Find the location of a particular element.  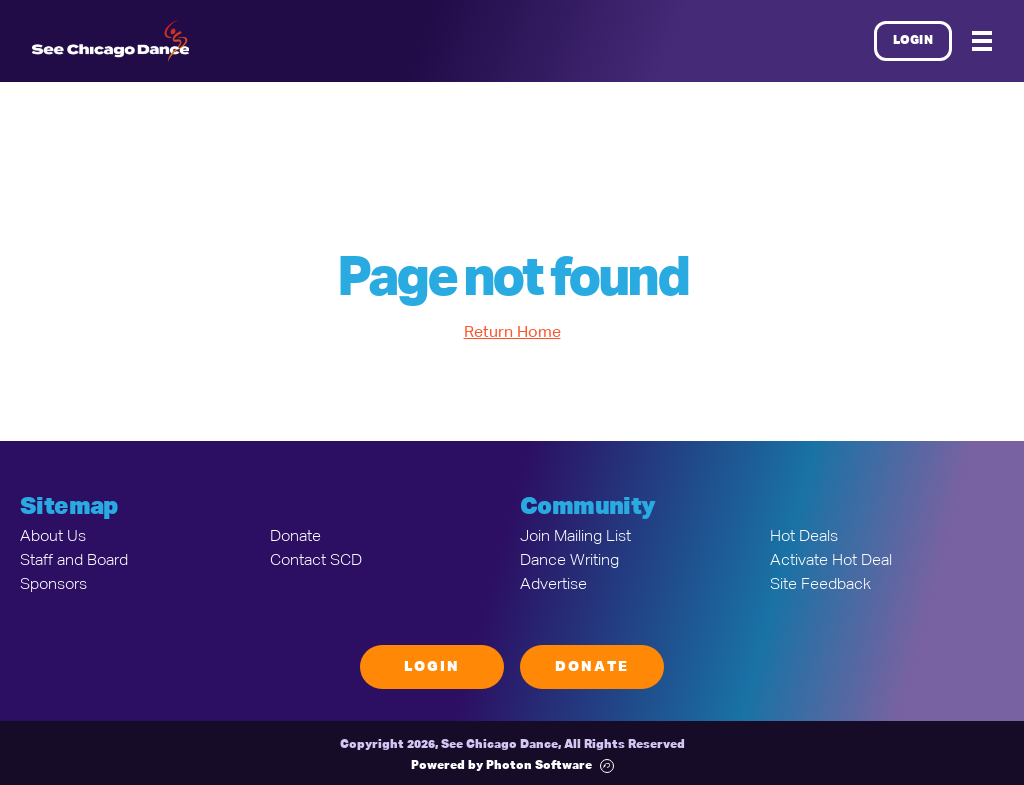

Join Mailing List is located at coordinates (575, 537).